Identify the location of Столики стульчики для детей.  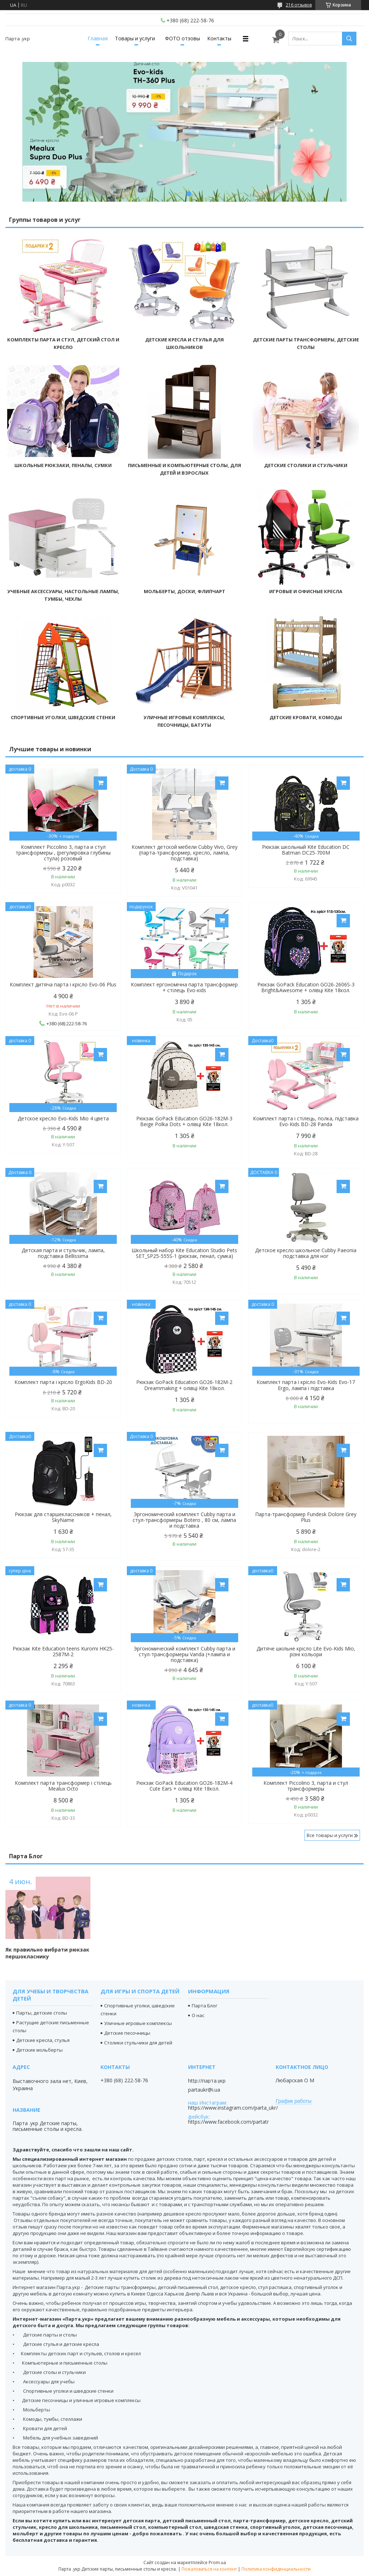
(138, 2042).